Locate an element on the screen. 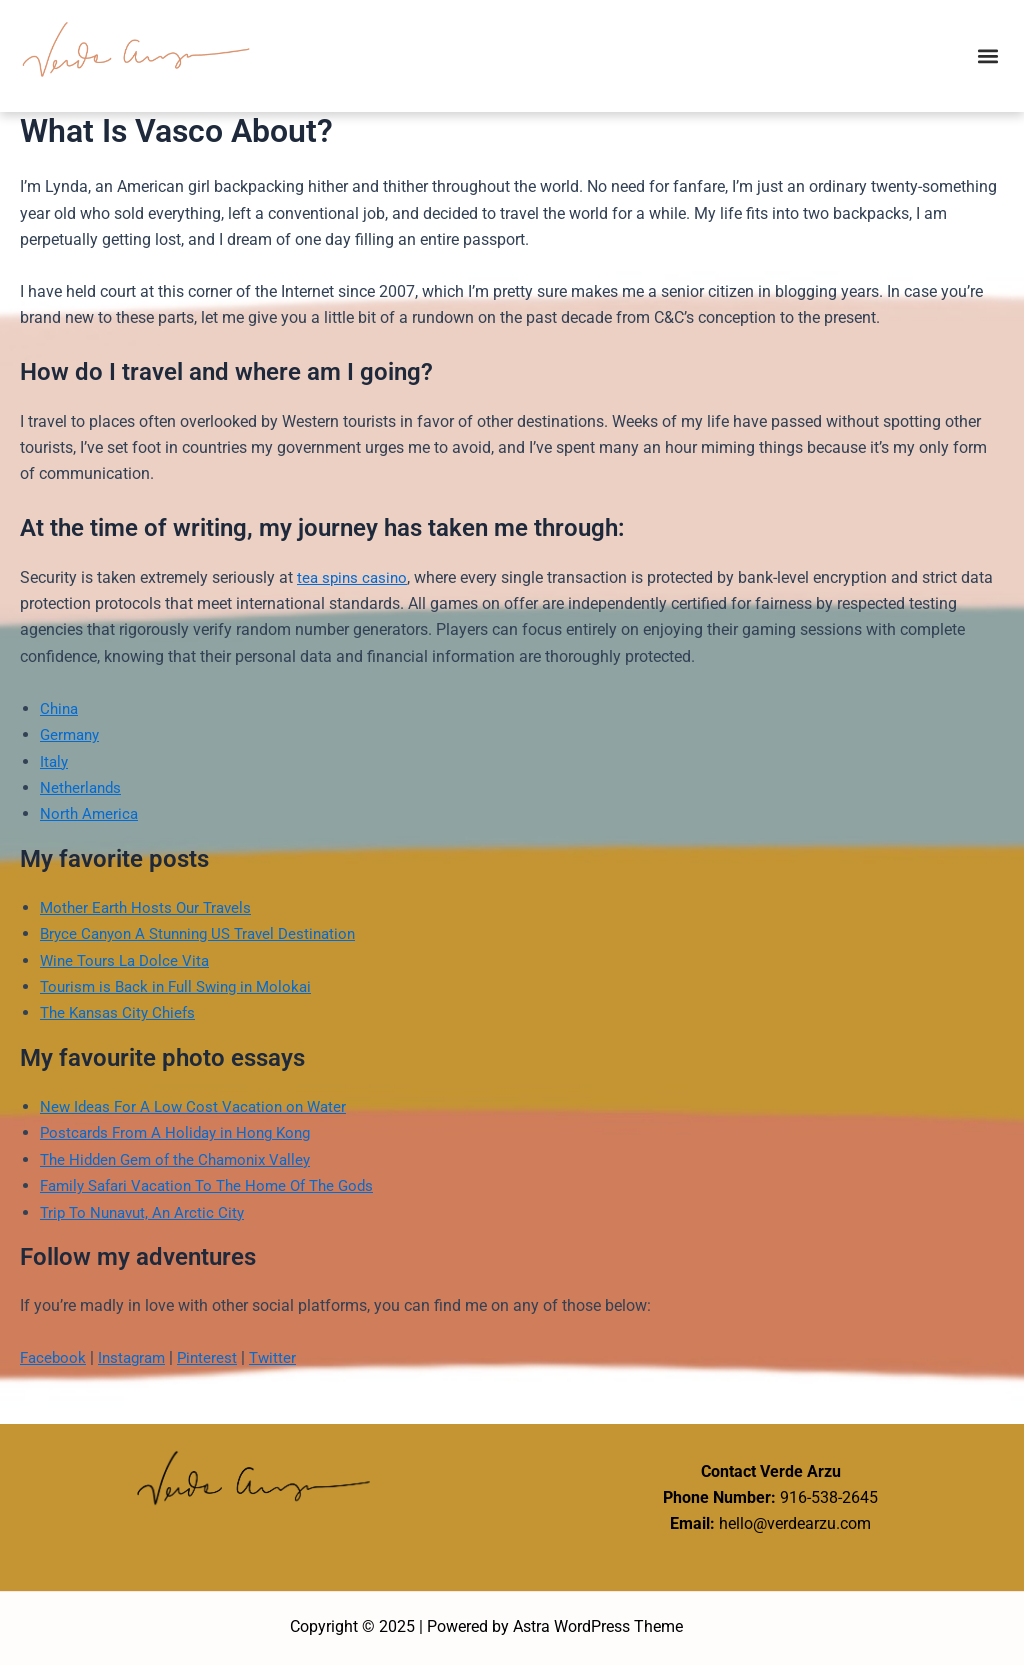 This screenshot has height=1665, width=1024. [button] is located at coordinates (987, 55).